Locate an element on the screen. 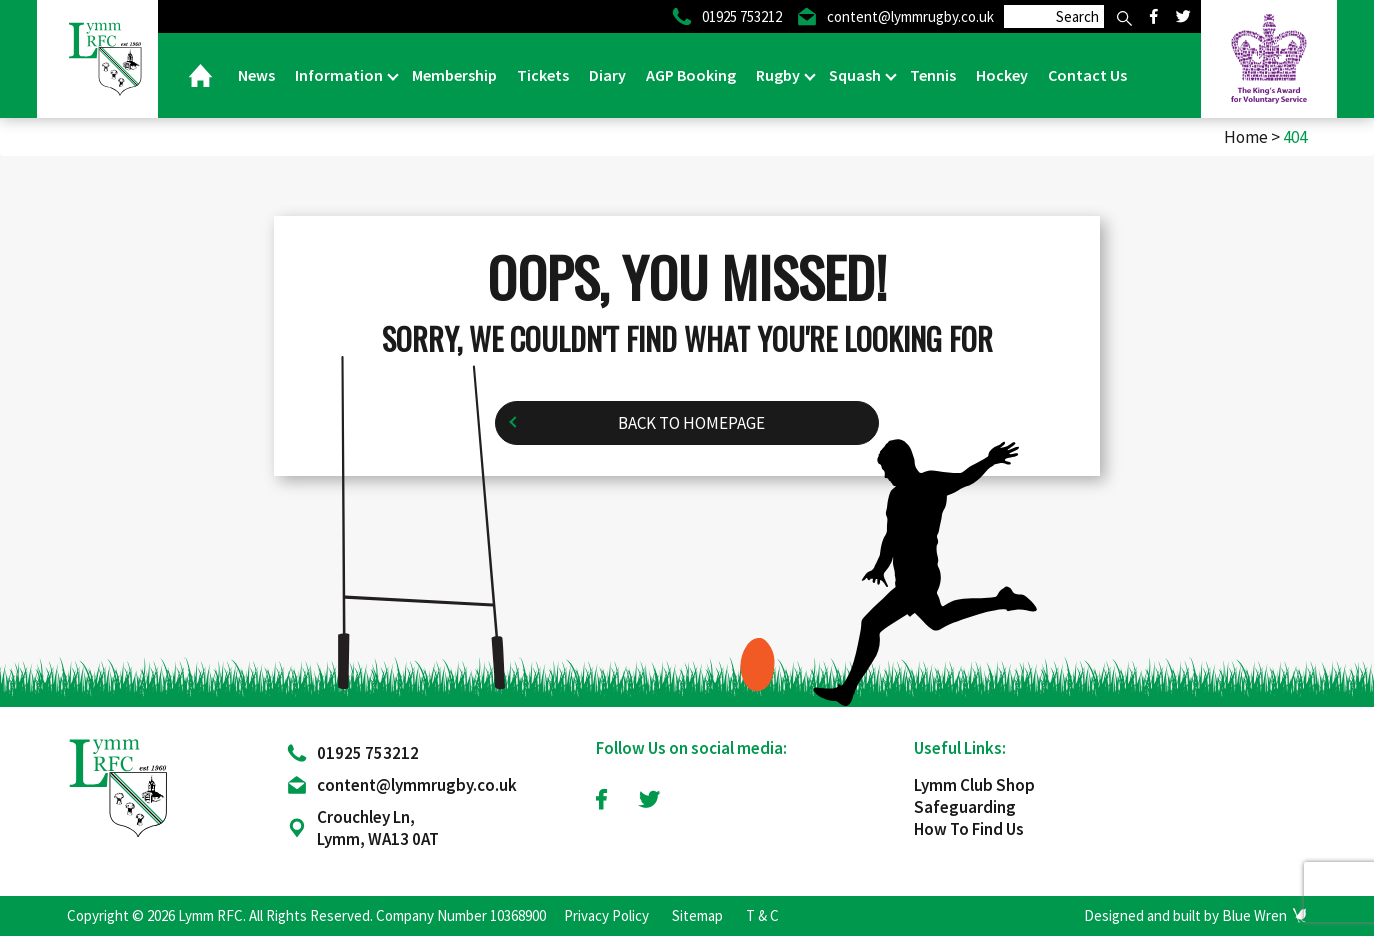  Privacy Policy is located at coordinates (606, 915).